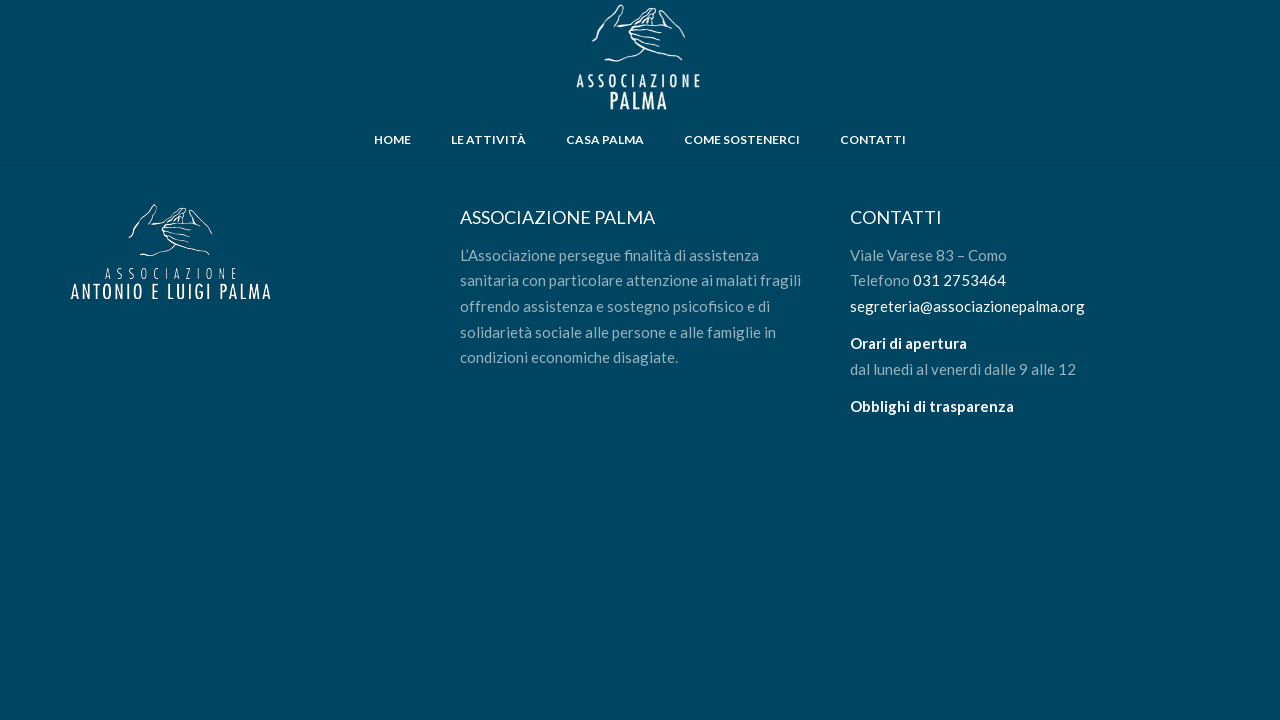 This screenshot has width=1280, height=720. Describe the element at coordinates (742, 139) in the screenshot. I see `COME SOSTENERCI` at that location.